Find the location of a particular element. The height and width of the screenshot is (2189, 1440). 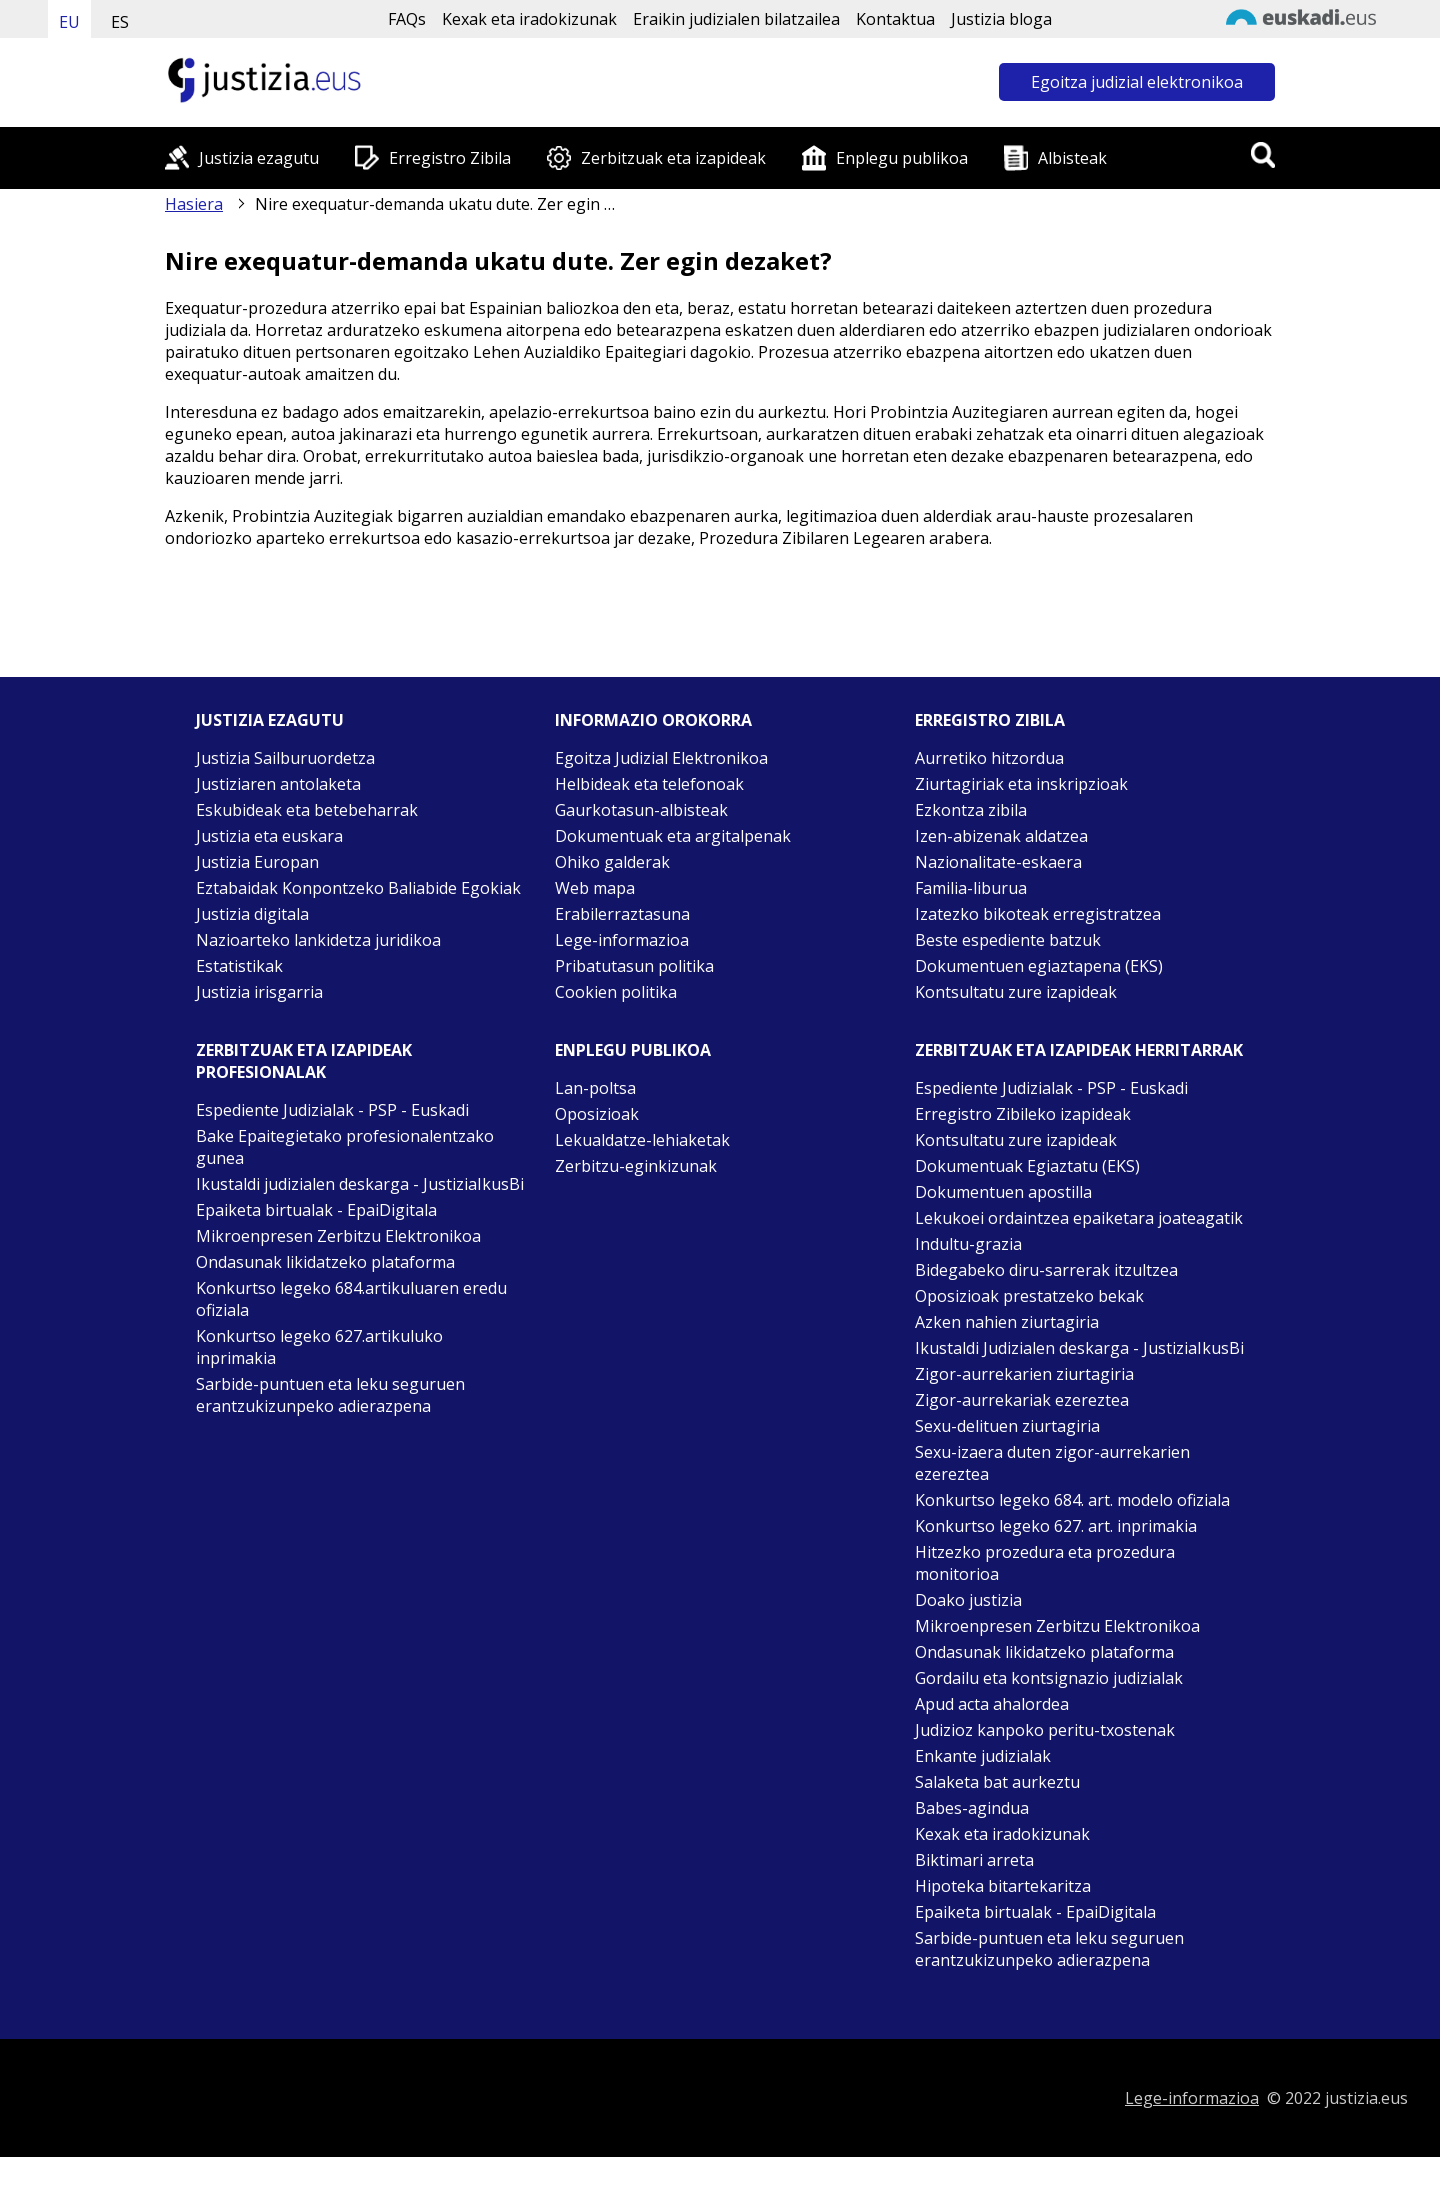

Erregistro Zibileko izapideak is located at coordinates (1023, 1114).